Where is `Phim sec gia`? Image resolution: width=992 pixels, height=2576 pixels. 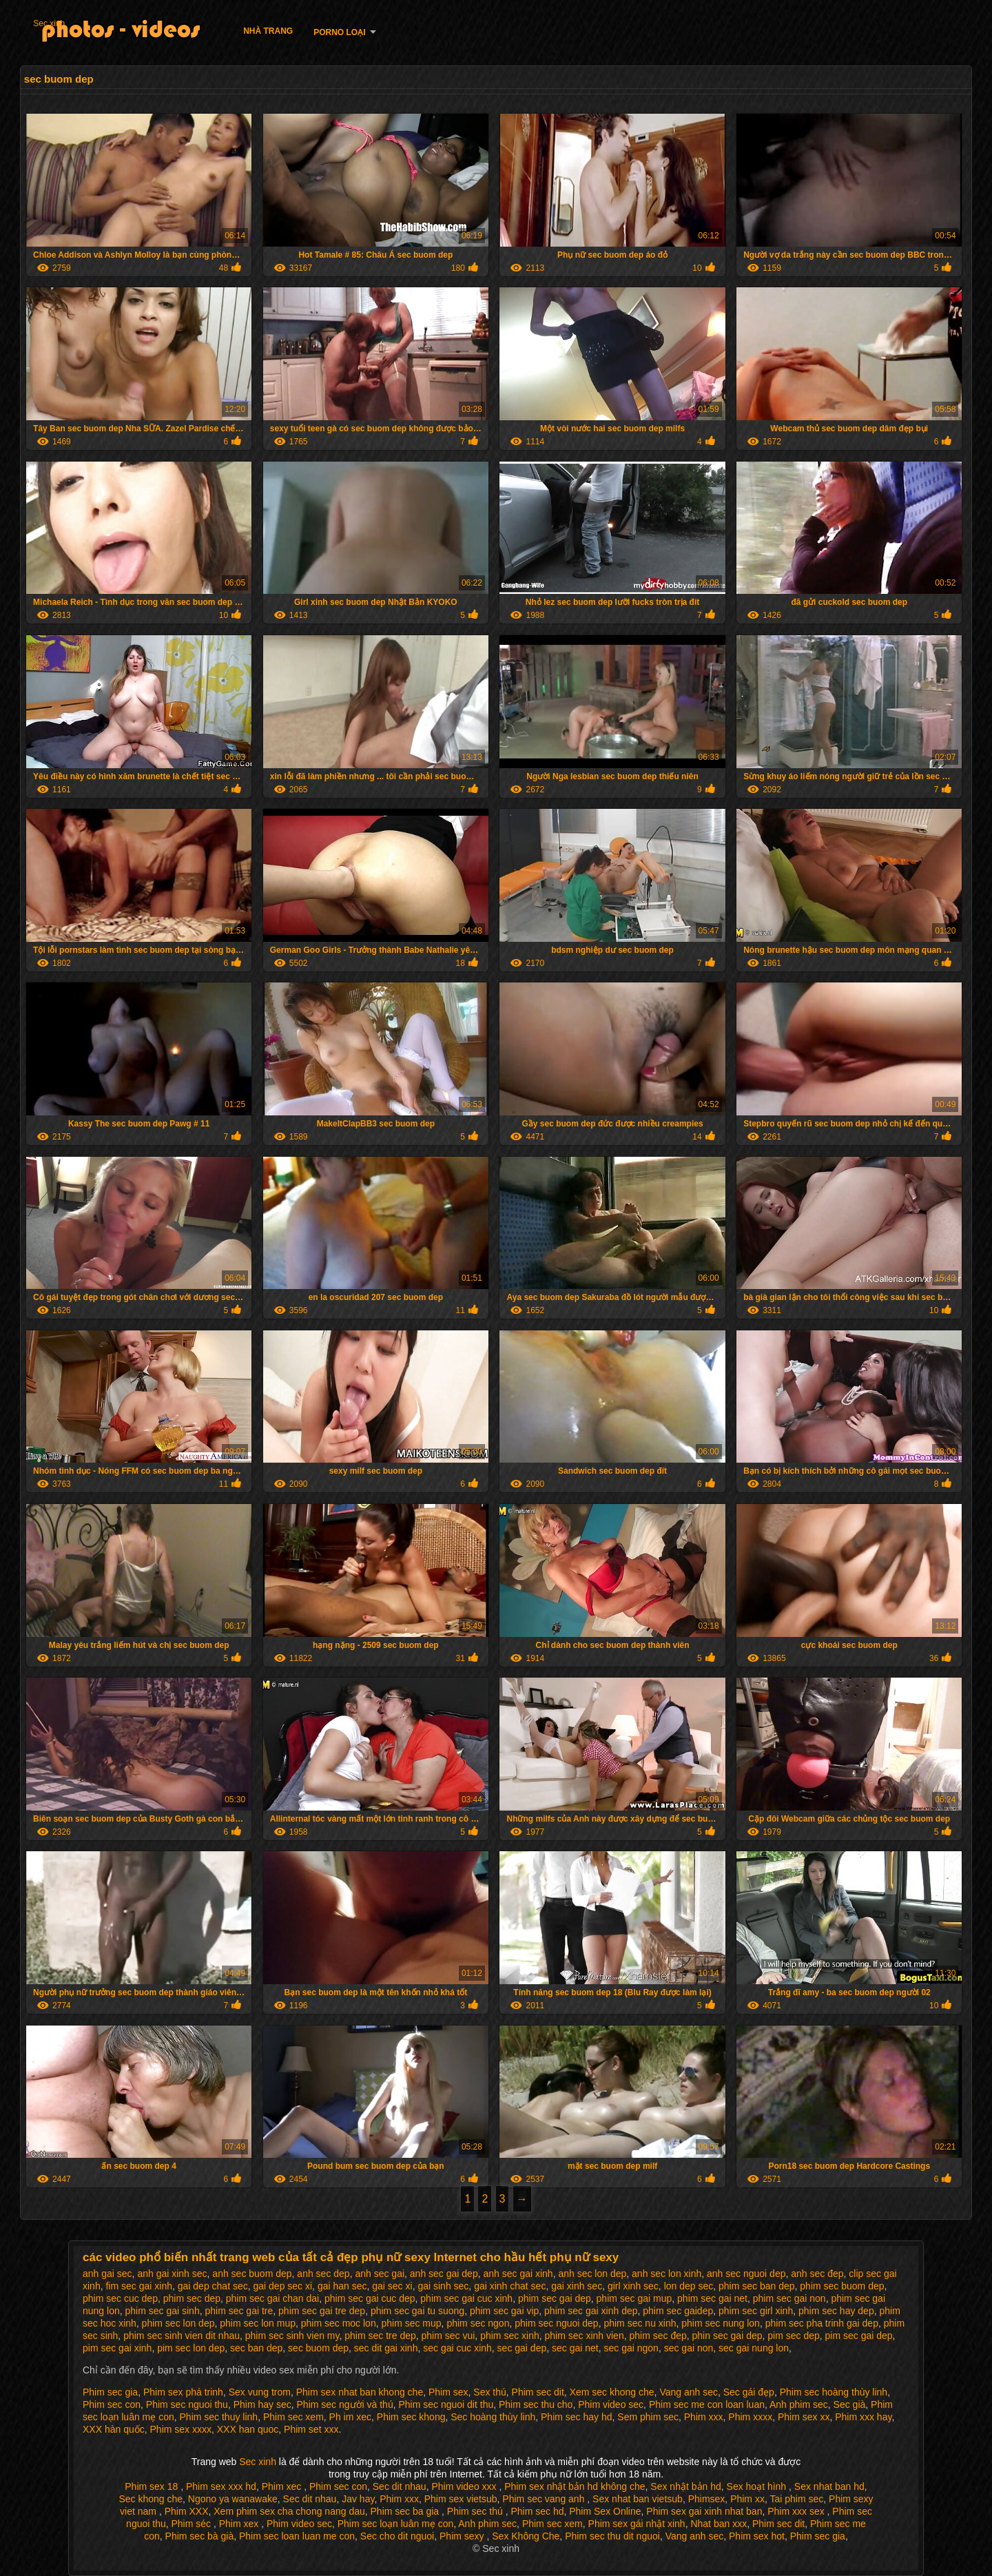 Phim sec gia is located at coordinates (110, 2392).